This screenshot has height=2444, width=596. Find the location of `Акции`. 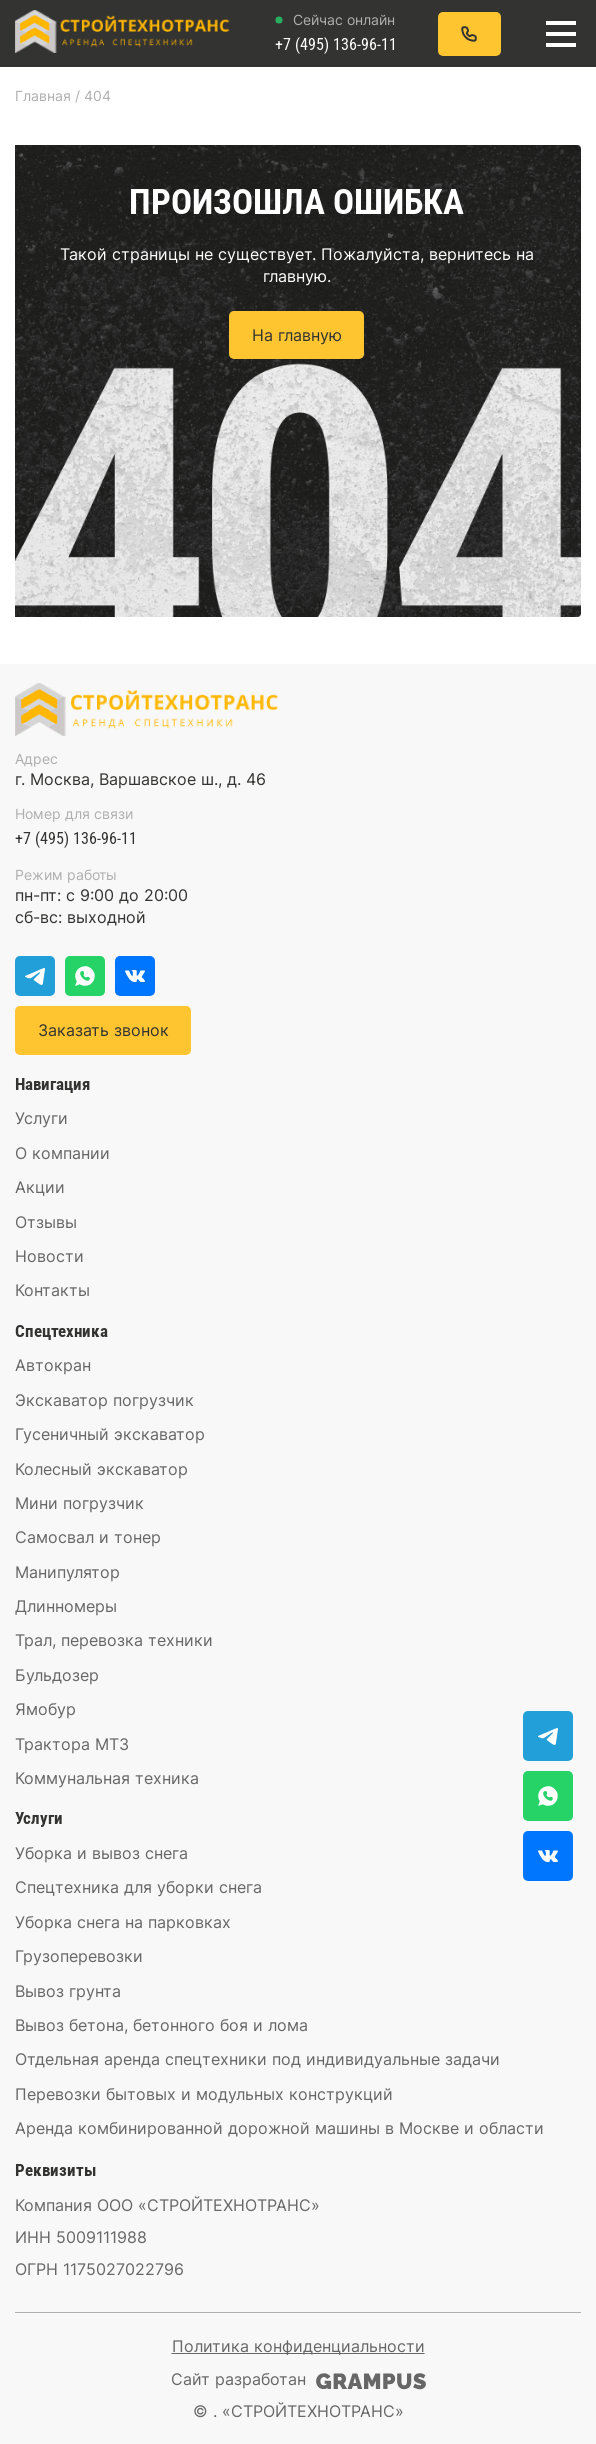

Акции is located at coordinates (40, 1187).